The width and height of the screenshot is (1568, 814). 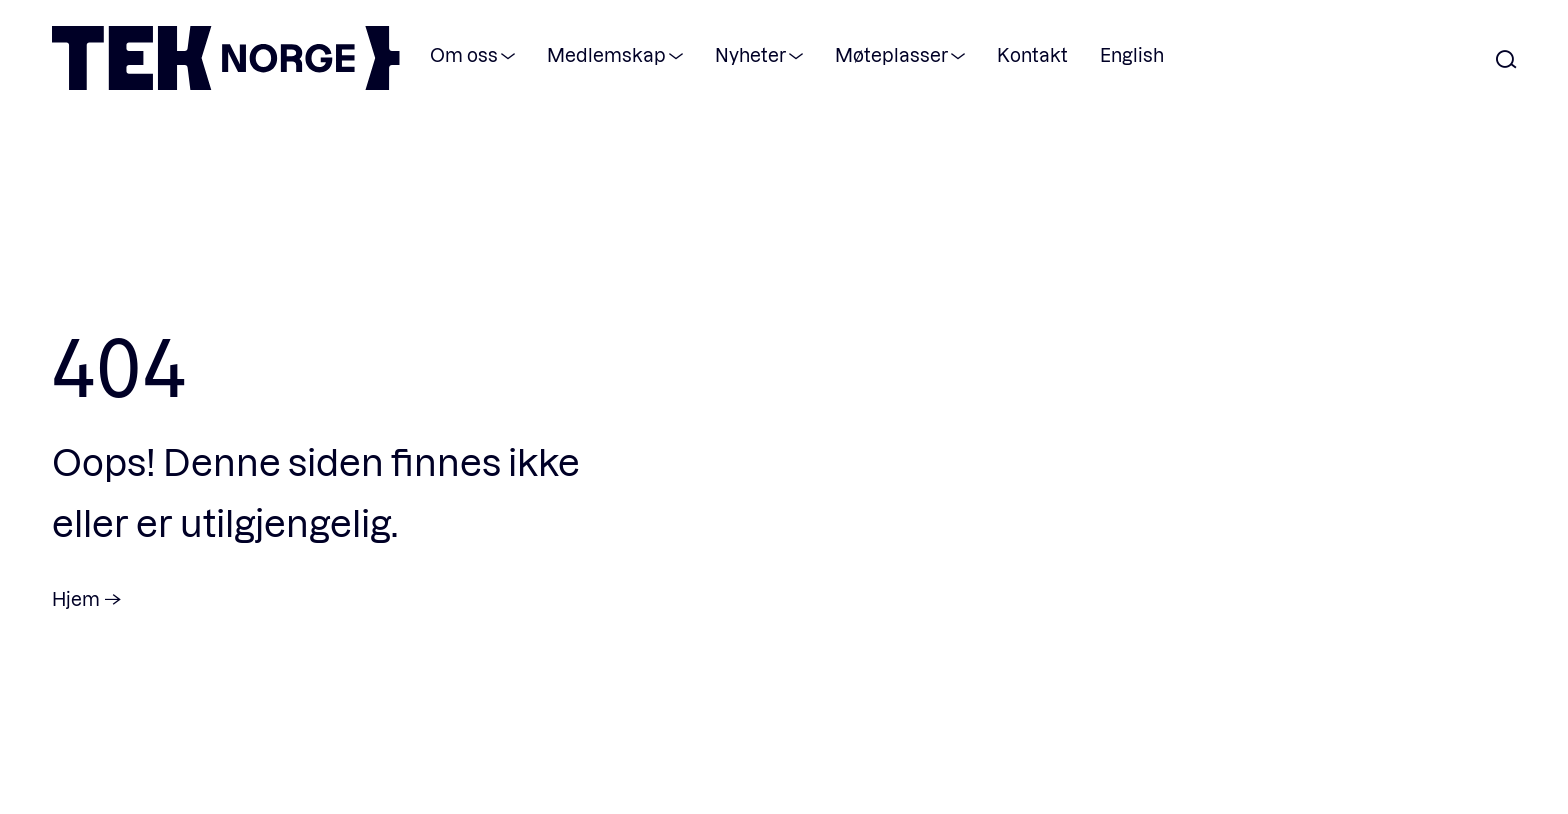 I want to click on [TEK Norge], so click(x=226, y=83).